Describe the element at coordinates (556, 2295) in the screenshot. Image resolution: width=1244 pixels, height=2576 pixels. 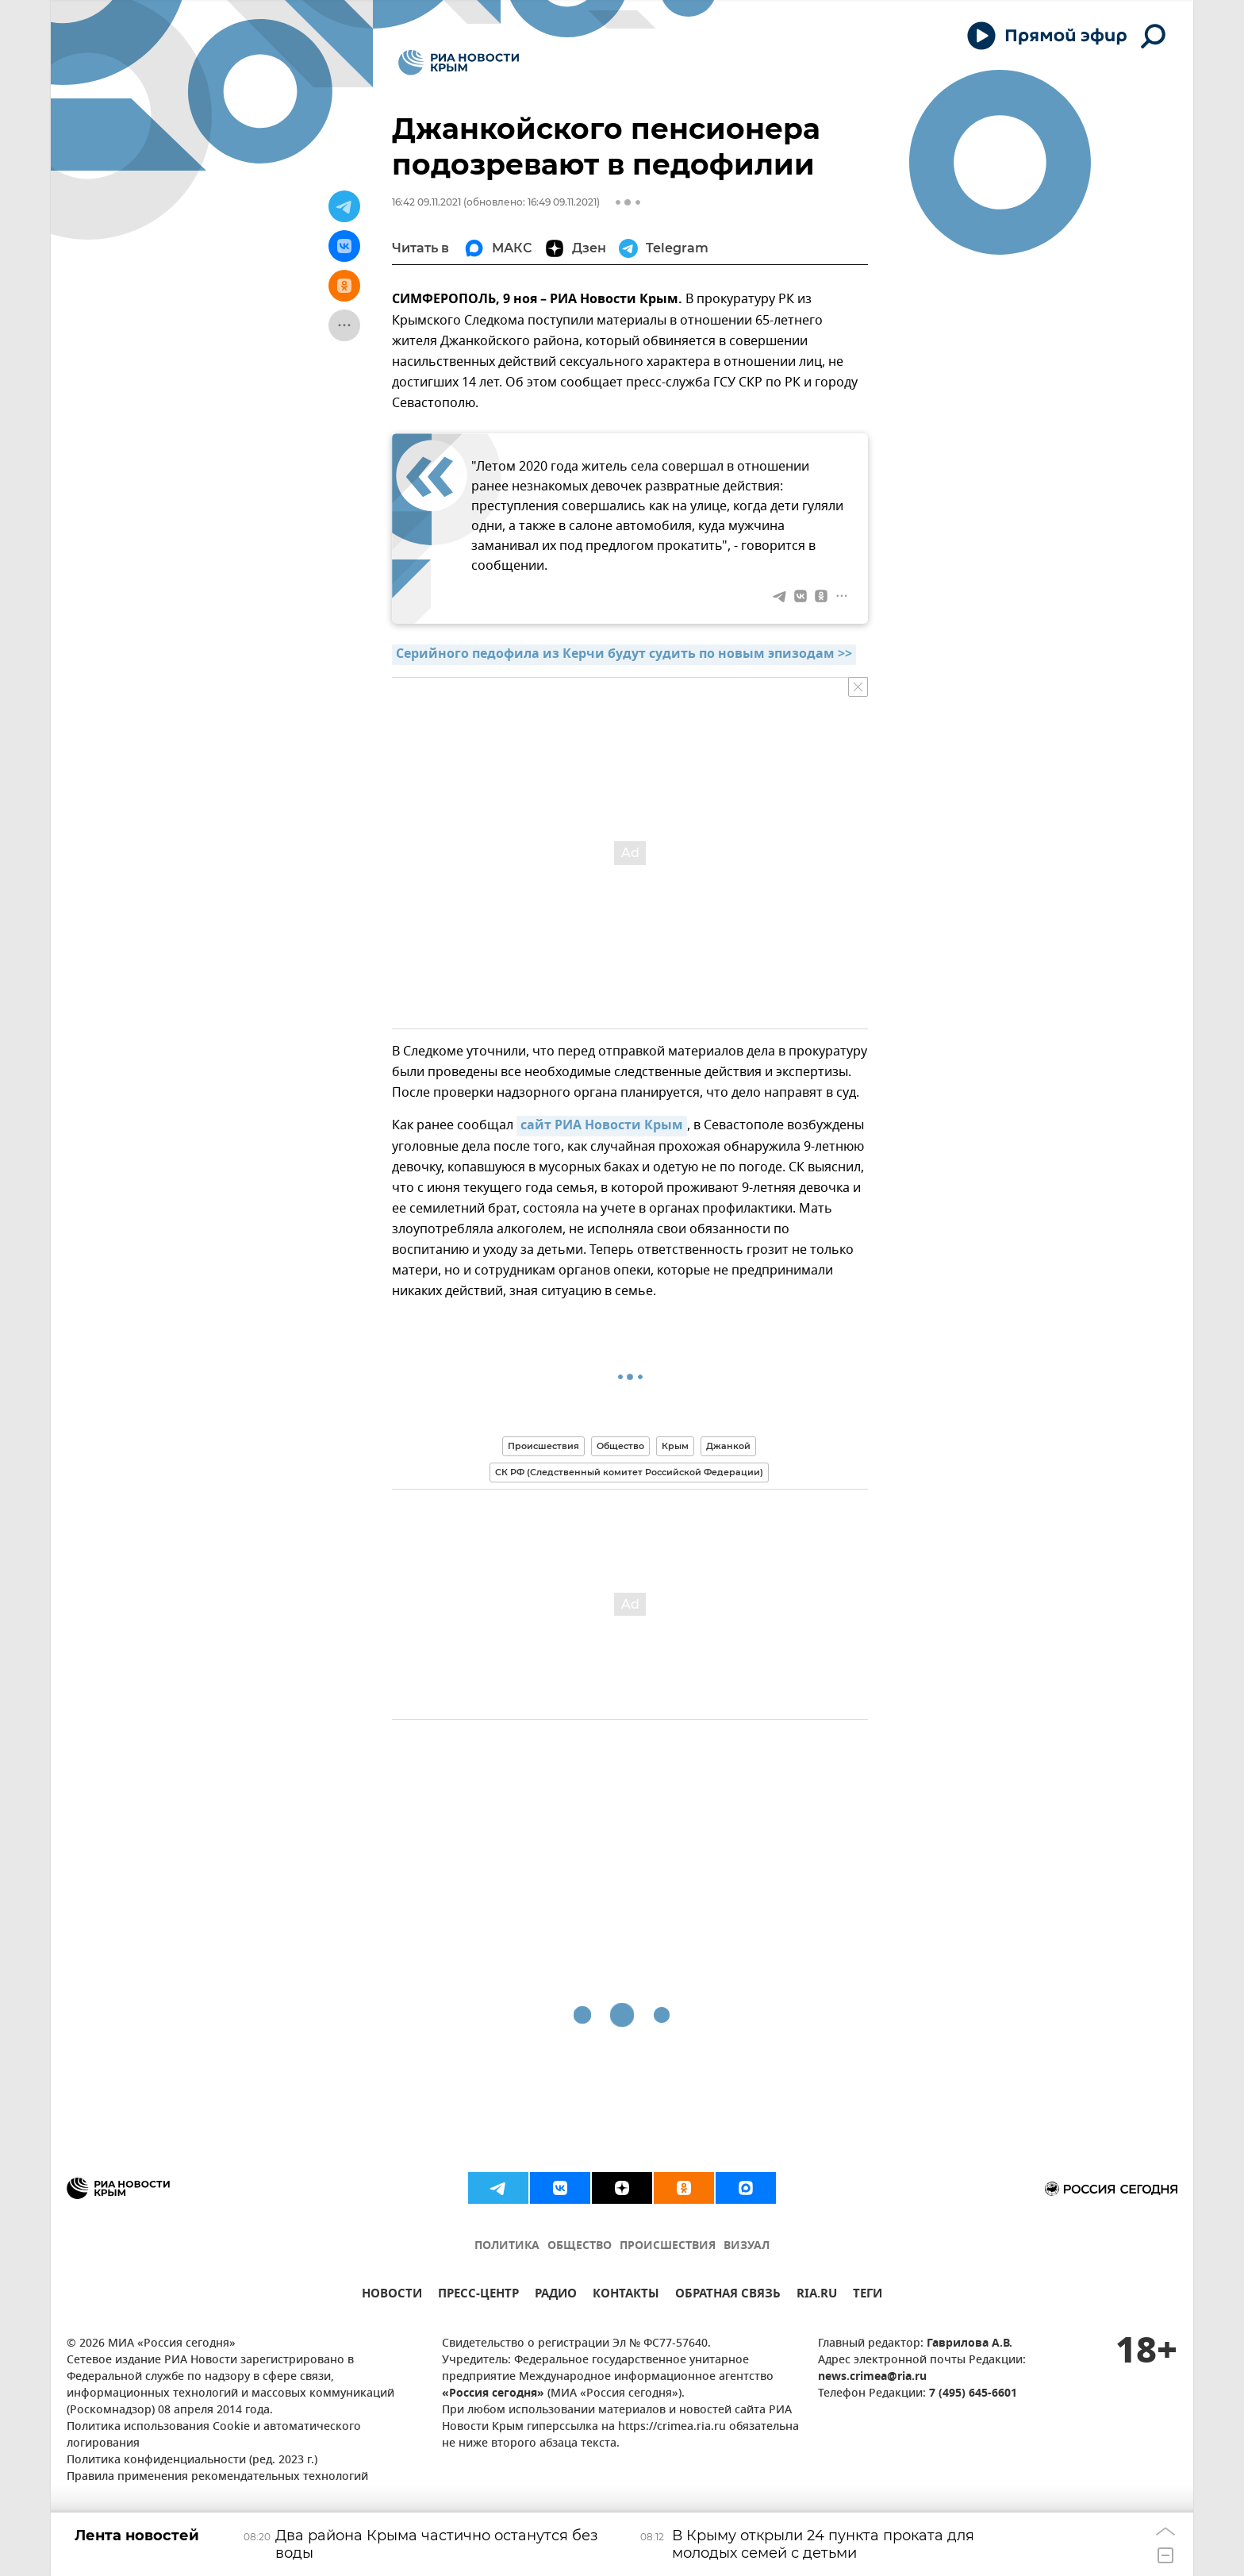
I see `РАДИО` at that location.